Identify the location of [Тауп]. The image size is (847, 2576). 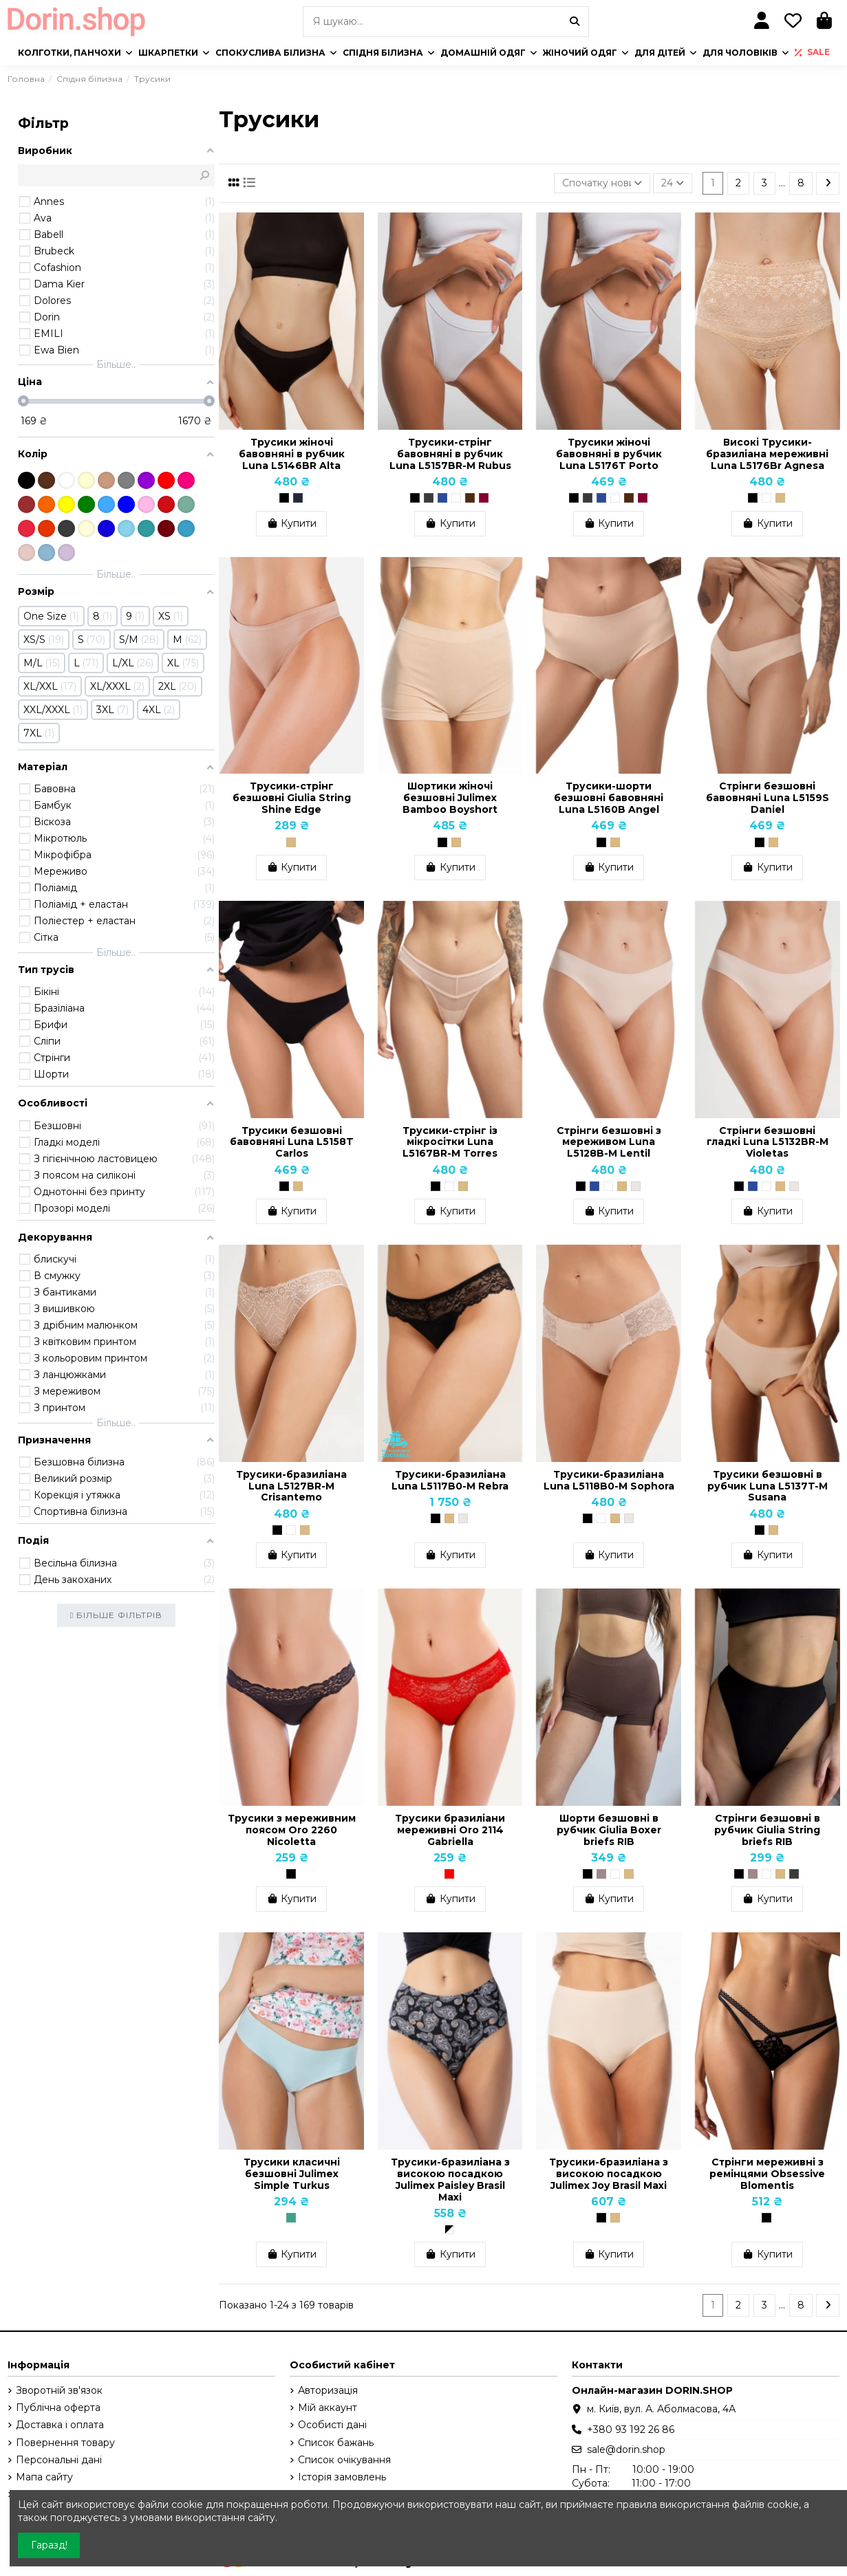
(601, 1874).